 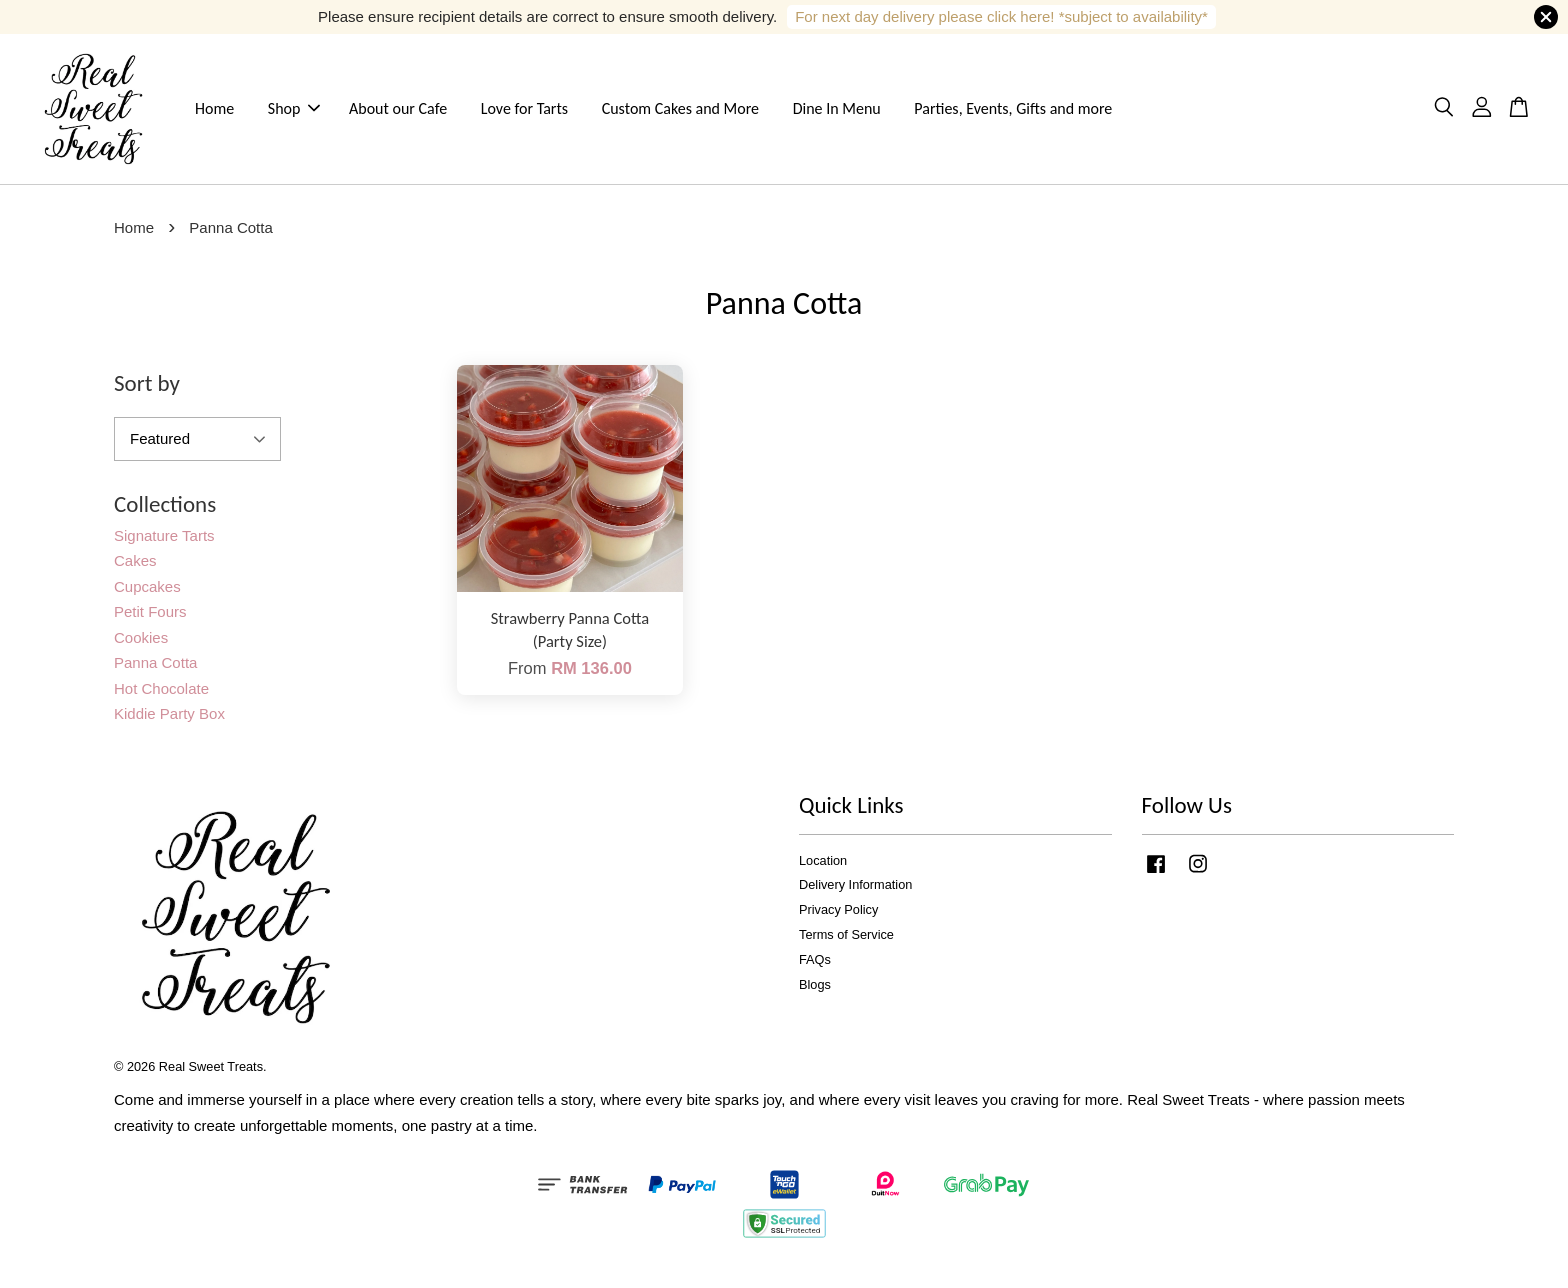 I want to click on Privacy Policy, so click(x=838, y=915).